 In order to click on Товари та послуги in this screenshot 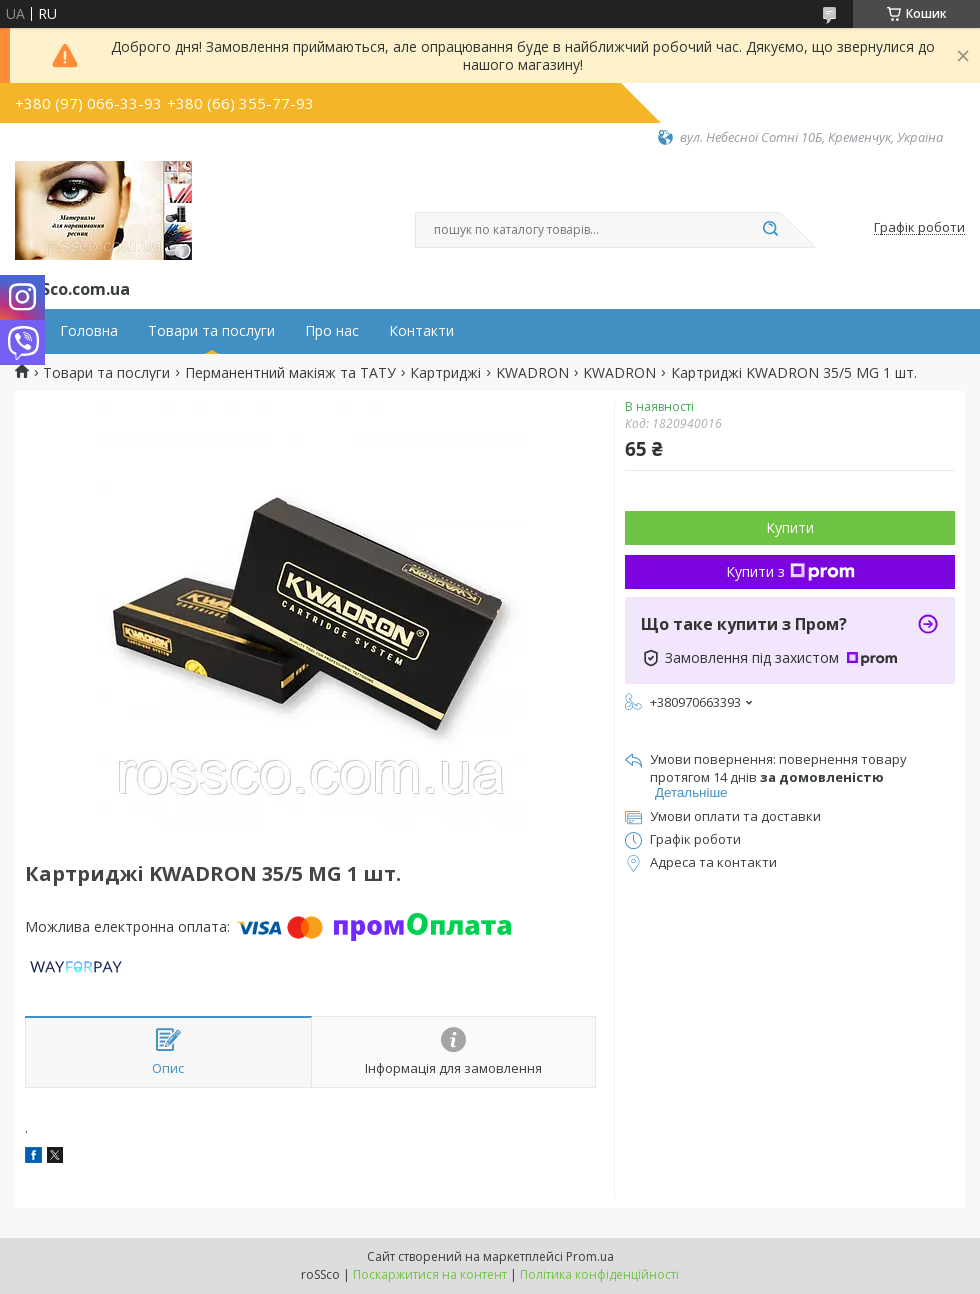, I will do `click(211, 331)`.